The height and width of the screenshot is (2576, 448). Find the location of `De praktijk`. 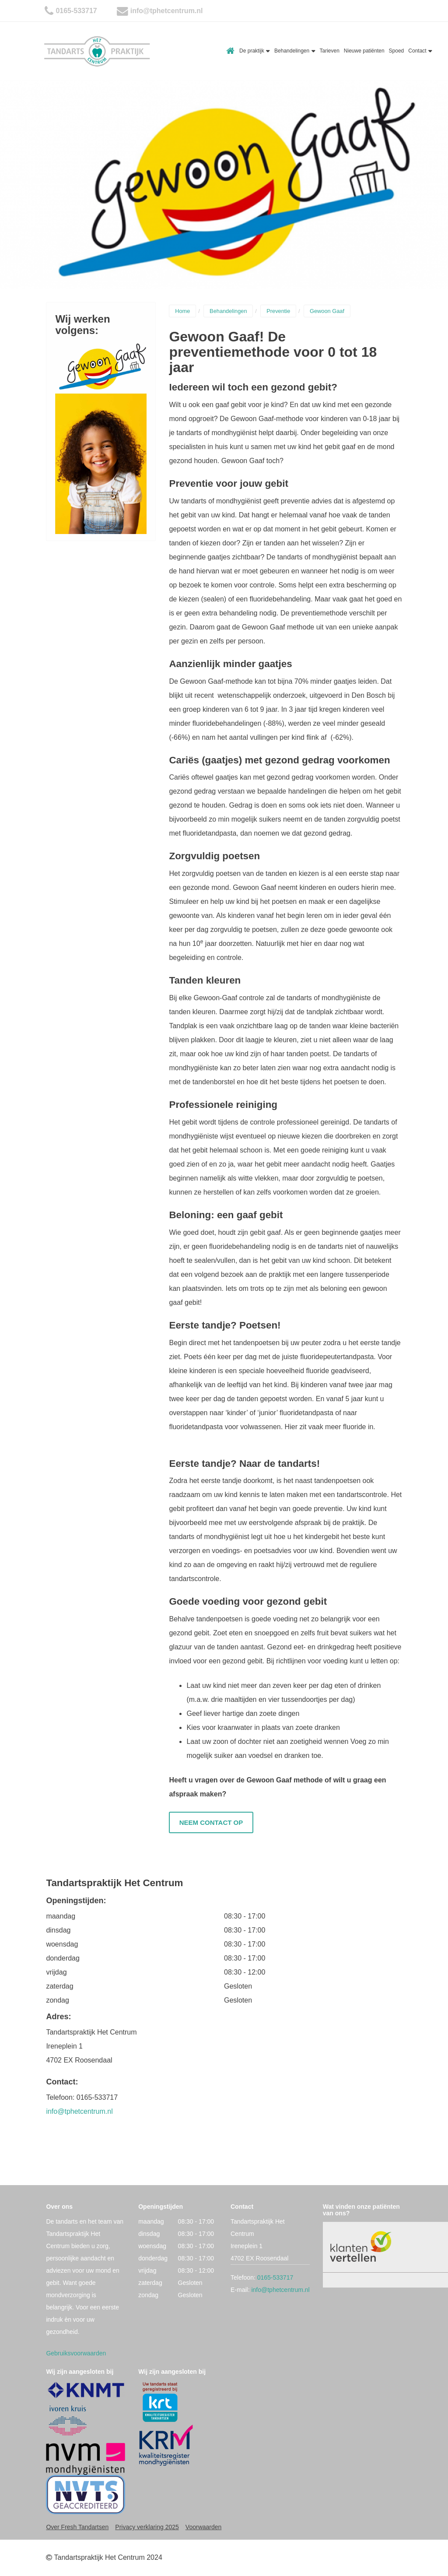

De praktijk is located at coordinates (254, 51).